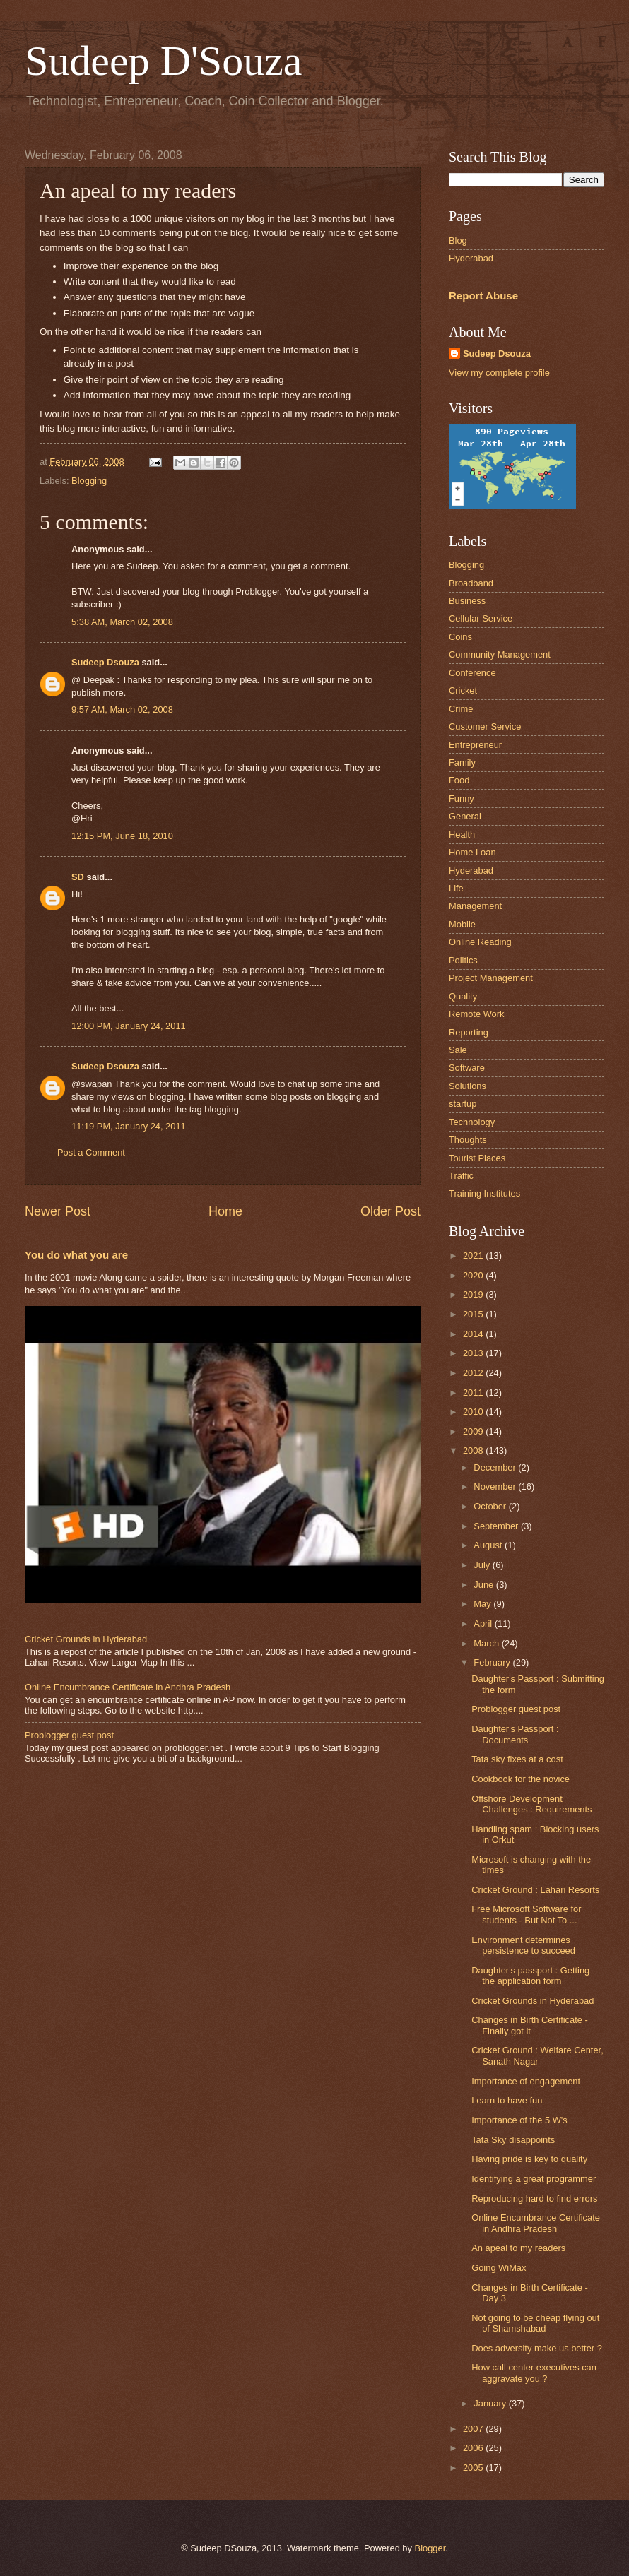  What do you see at coordinates (535, 2323) in the screenshot?
I see `Not going to be cheap flying out of Shamshabad` at bounding box center [535, 2323].